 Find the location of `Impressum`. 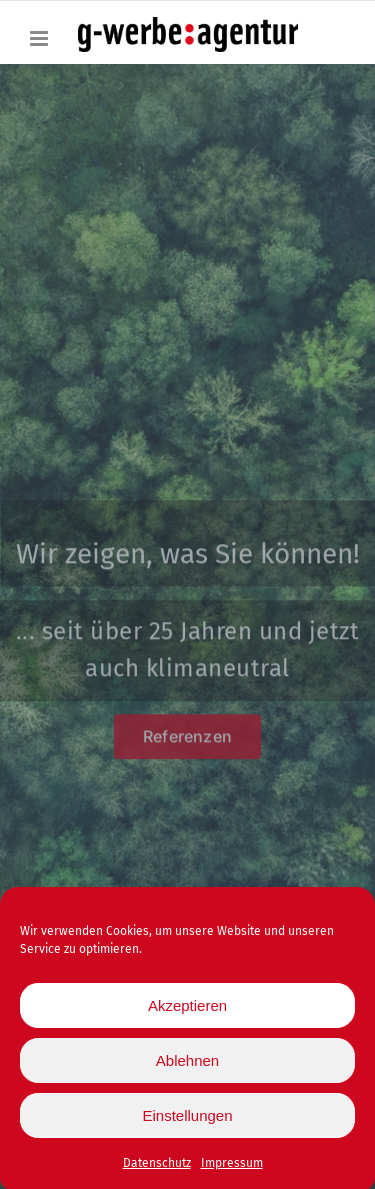

Impressum is located at coordinates (232, 1165).